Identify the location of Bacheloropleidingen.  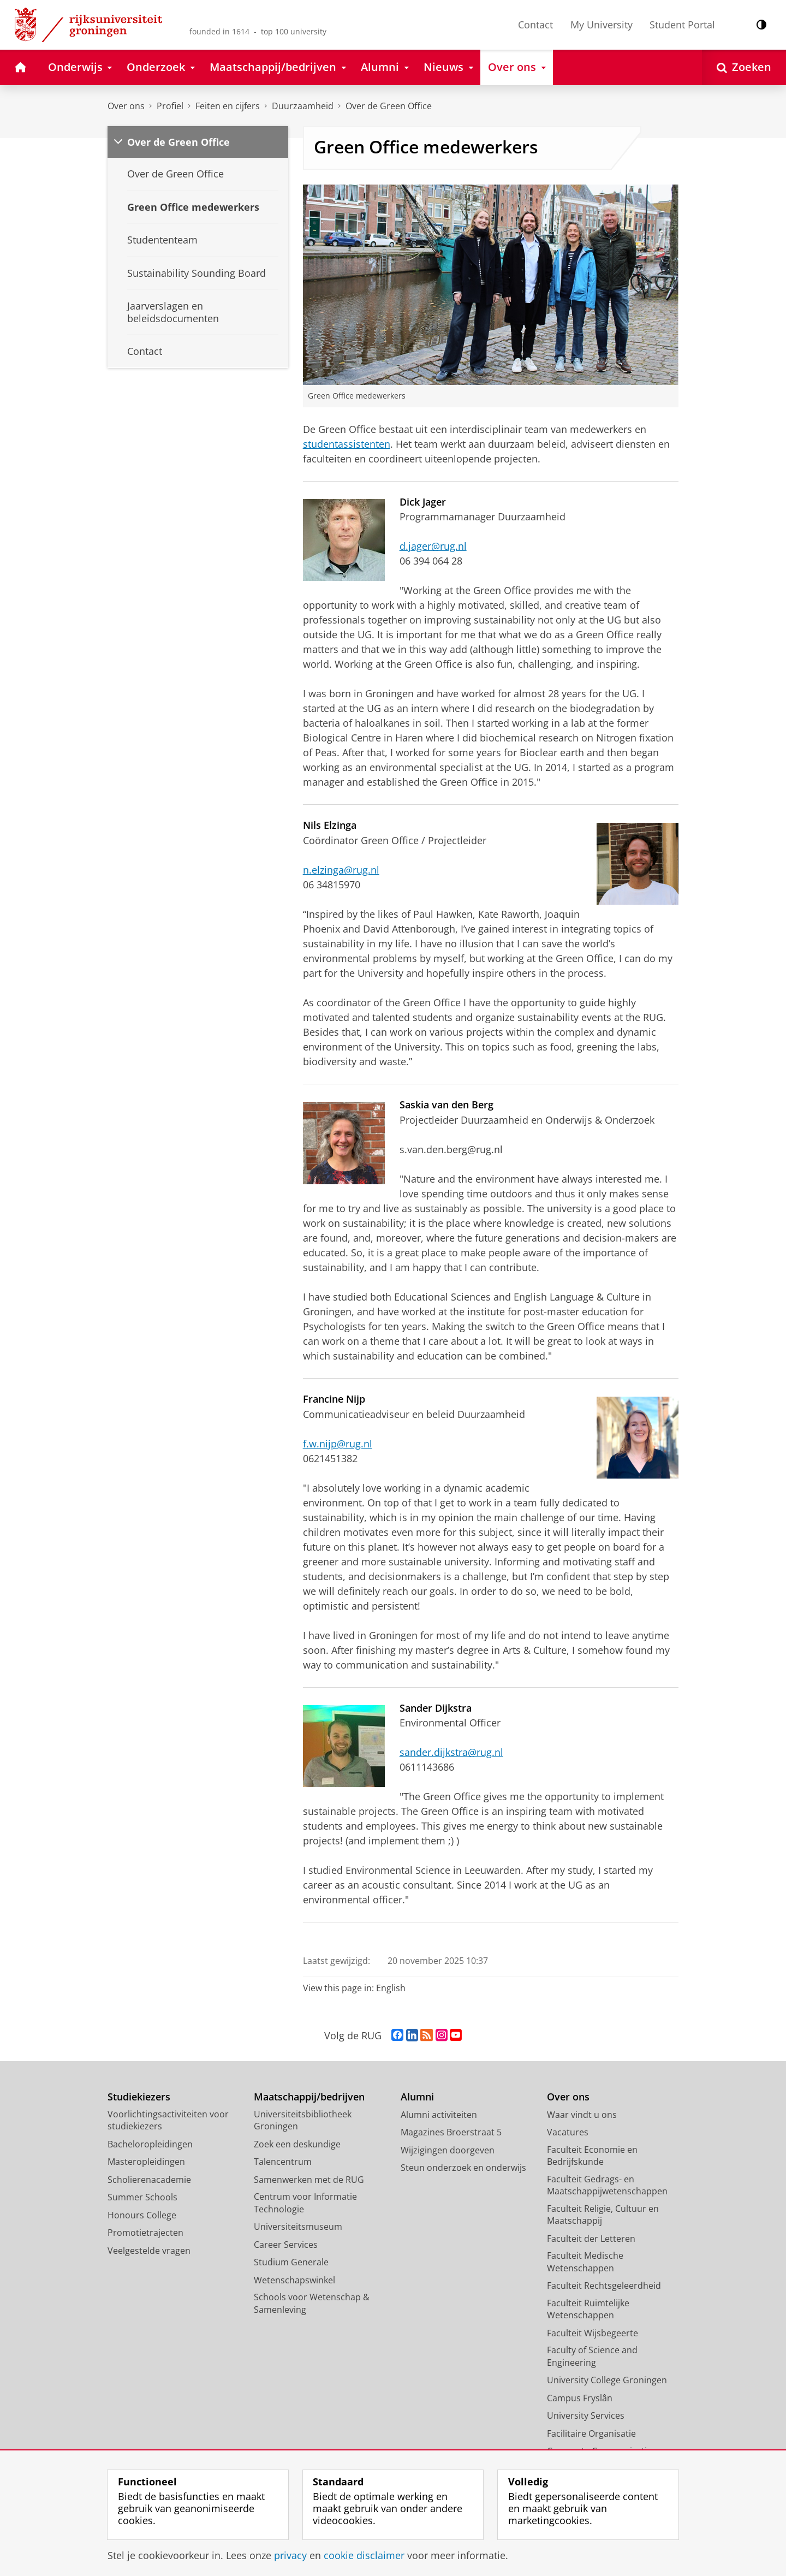
(150, 2144).